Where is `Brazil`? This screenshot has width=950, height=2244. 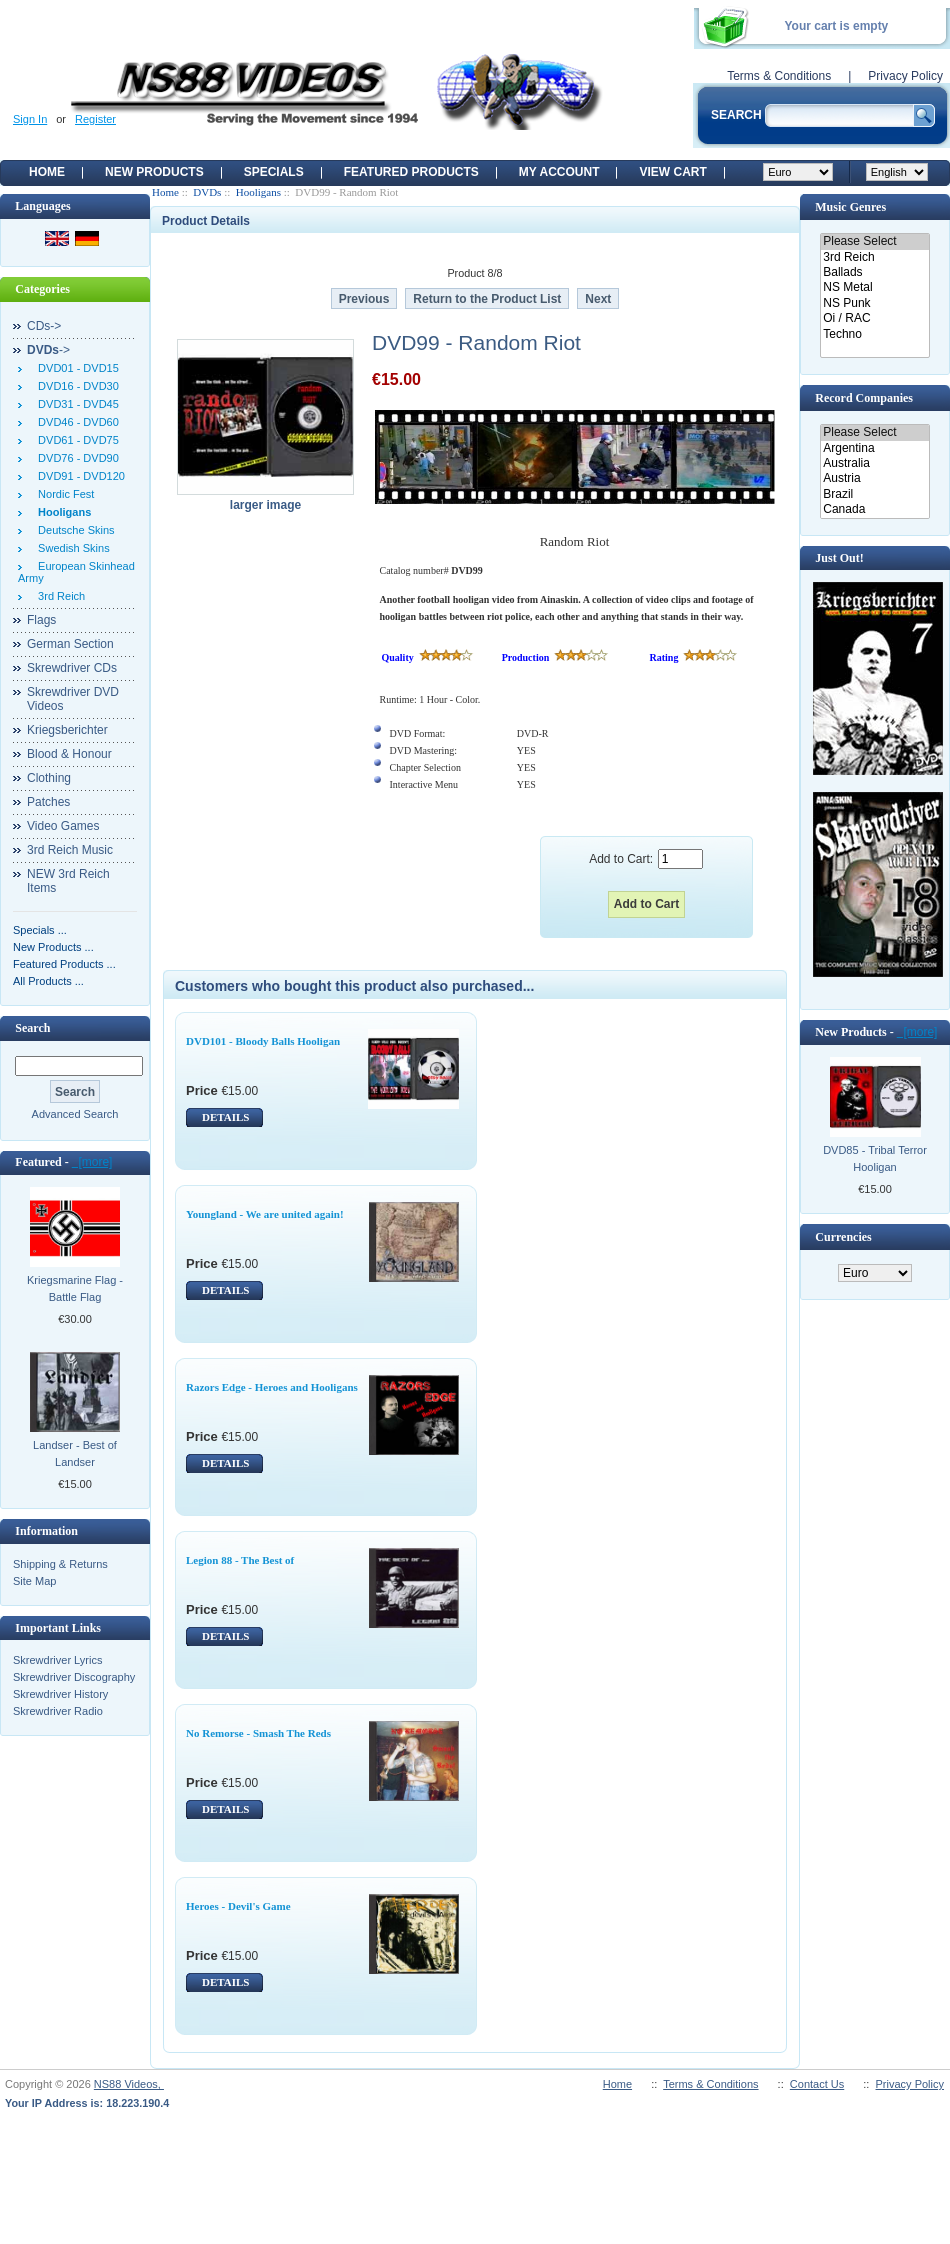 Brazil is located at coordinates (874, 494).